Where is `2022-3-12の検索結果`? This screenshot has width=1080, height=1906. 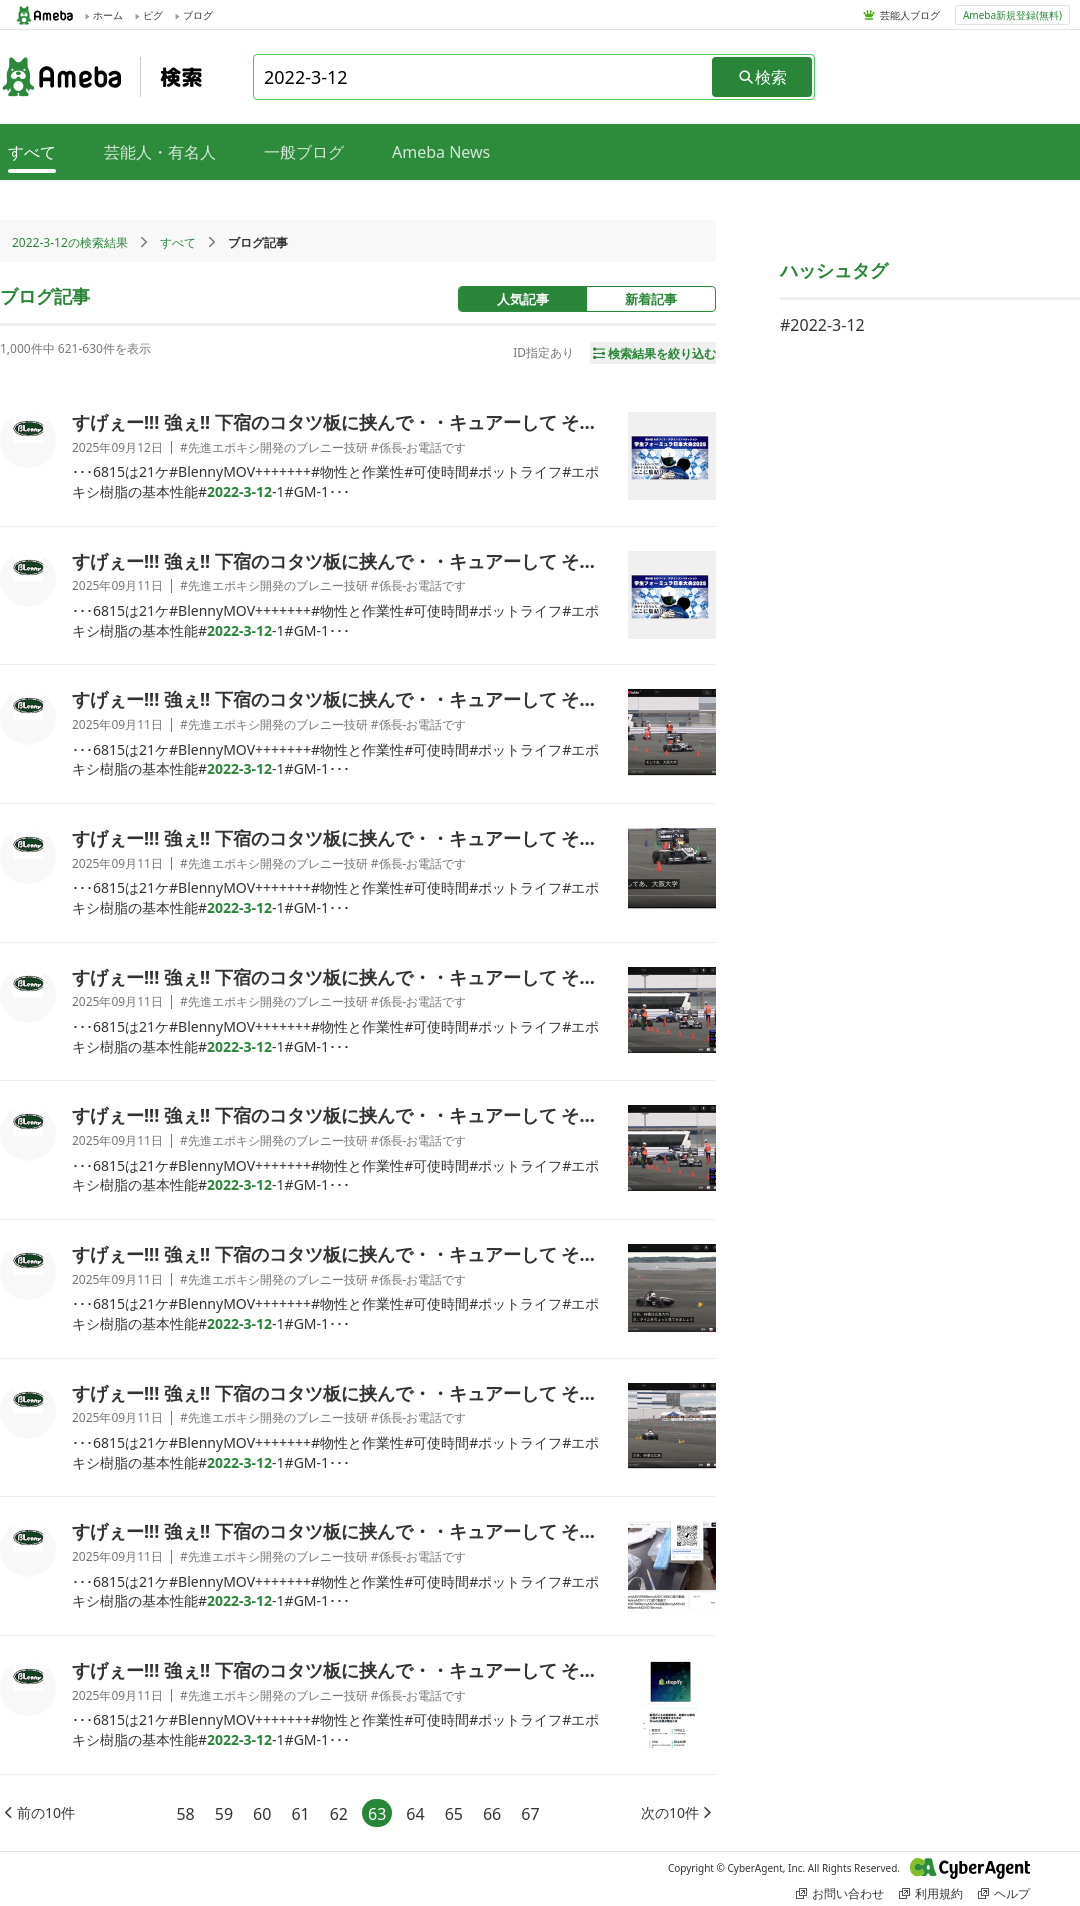 2022-3-12の検索結果 is located at coordinates (70, 242).